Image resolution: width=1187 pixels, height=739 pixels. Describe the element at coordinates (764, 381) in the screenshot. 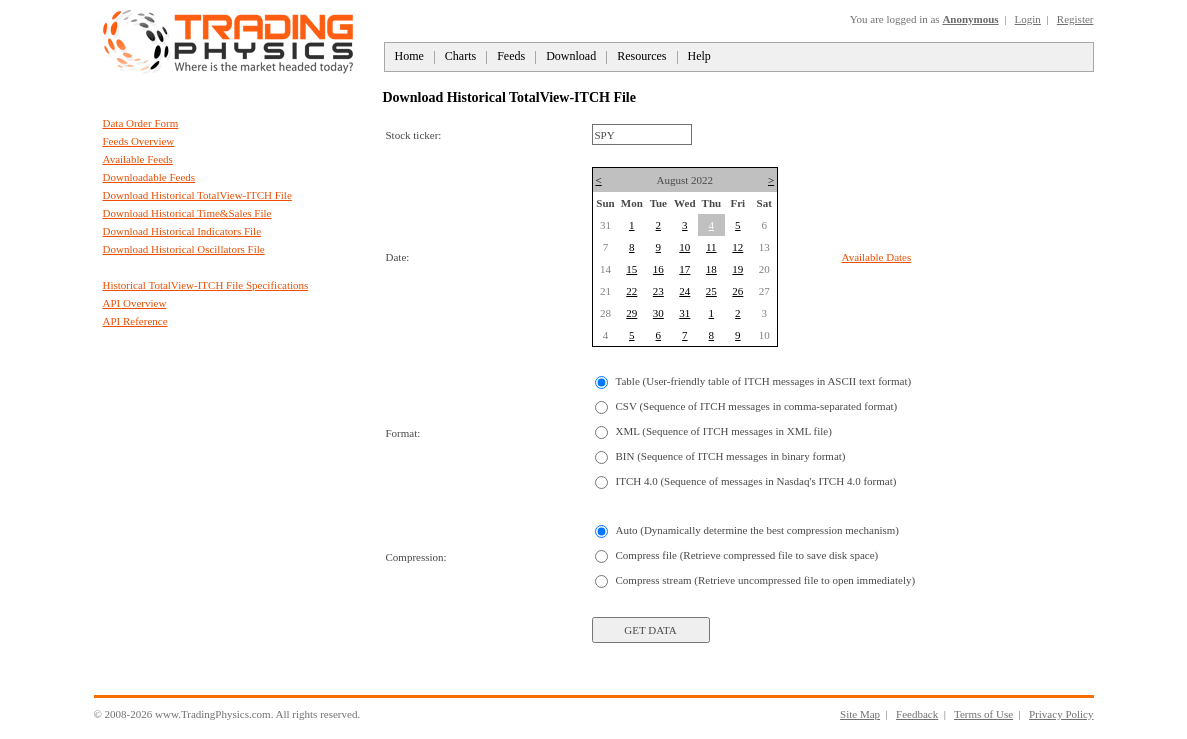

I see `Table (User-friendly table of ITCH messages in ASCII text format)` at that location.